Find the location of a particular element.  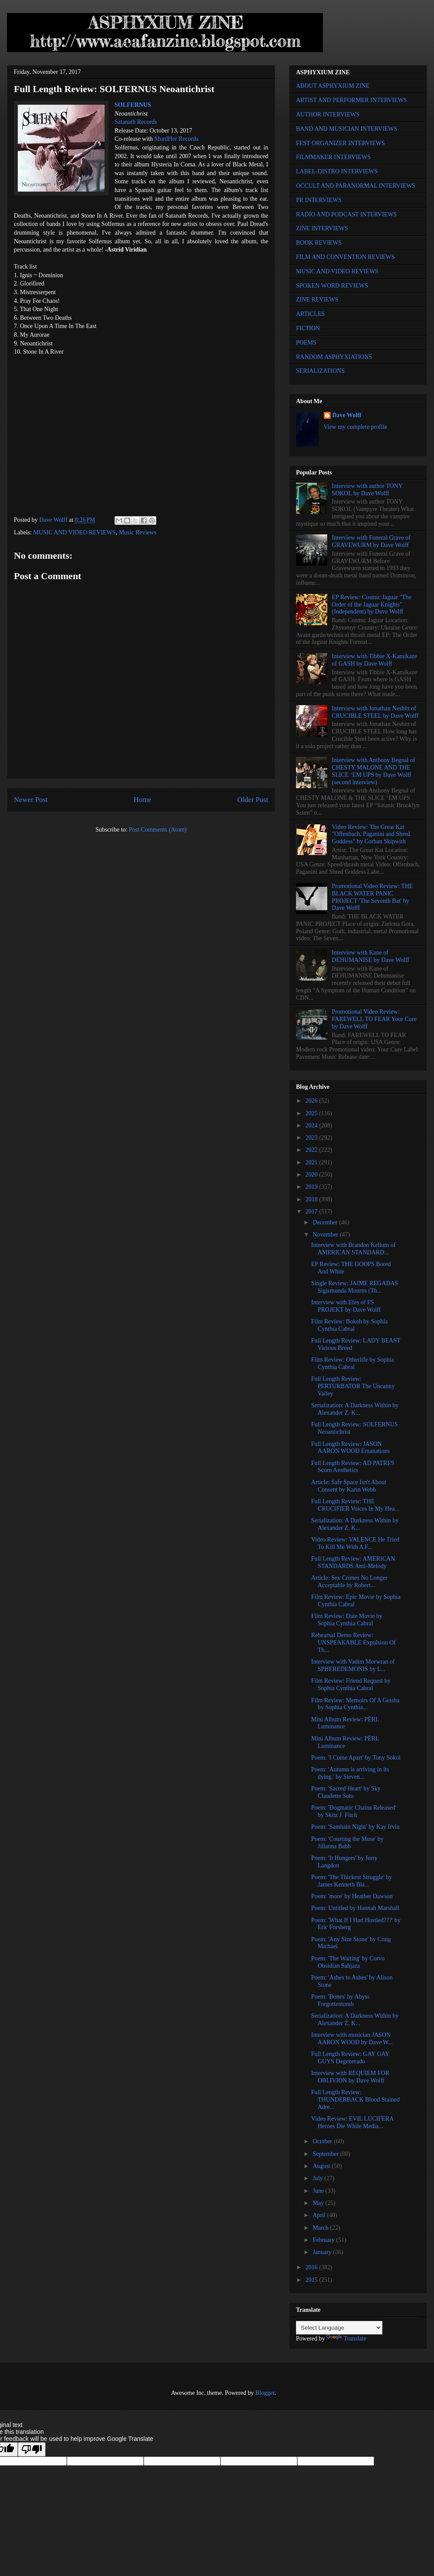

Newer Post is located at coordinates (31, 800).